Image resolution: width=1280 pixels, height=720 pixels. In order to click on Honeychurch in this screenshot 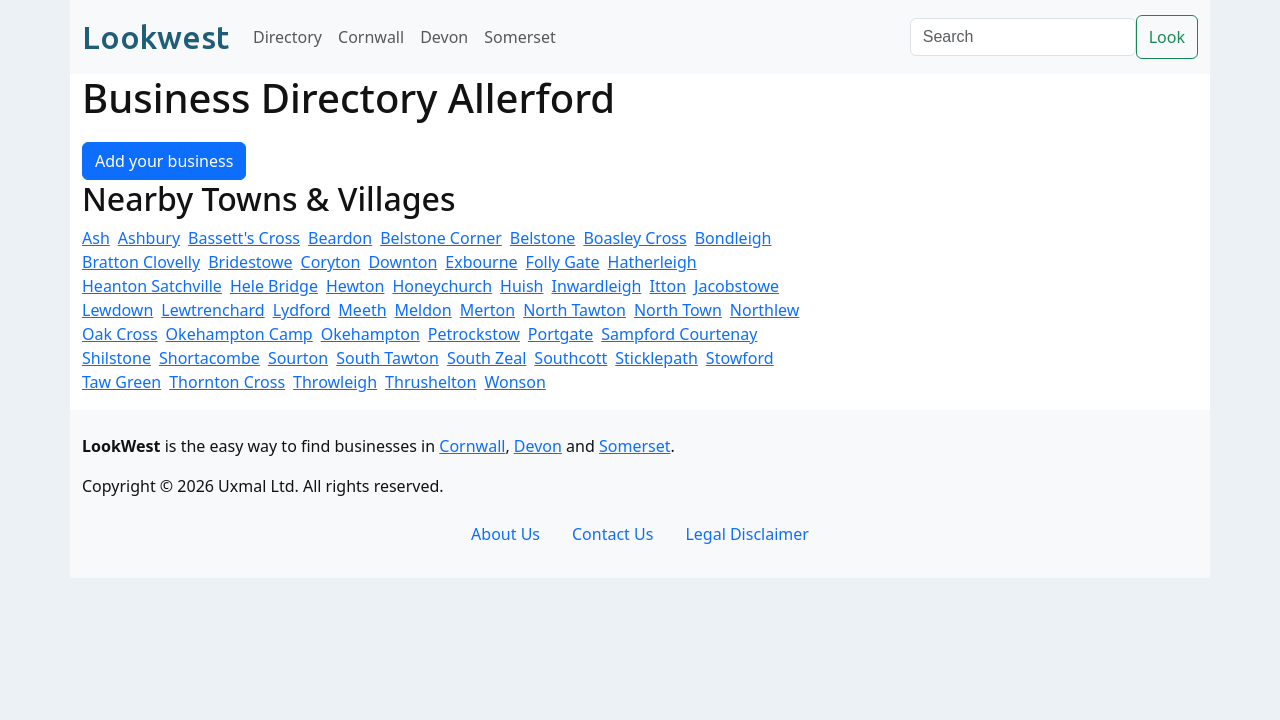, I will do `click(442, 286)`.